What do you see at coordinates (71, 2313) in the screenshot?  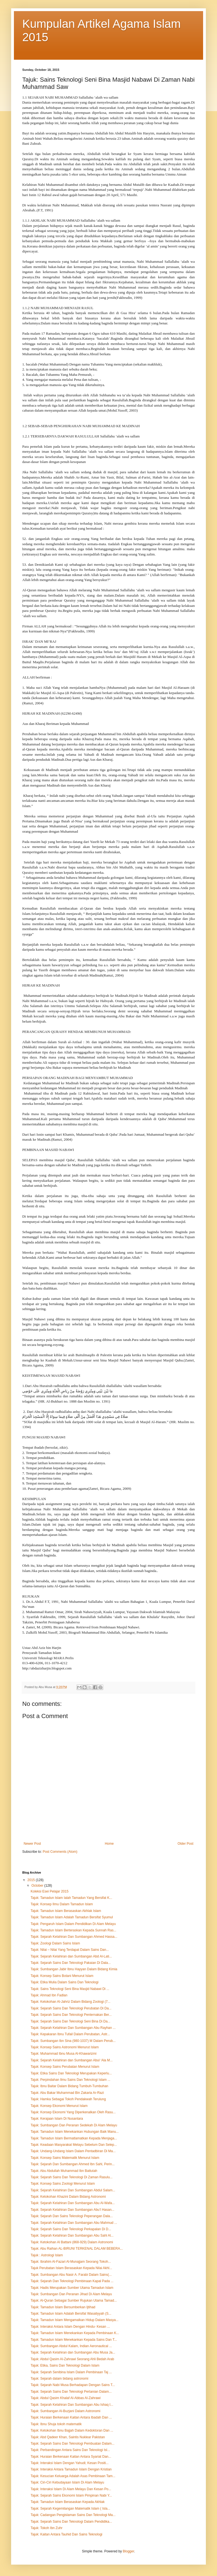 I see `Tajuk: Tamadun Islam Adalah Bersifat Wasatiyyah (S...` at bounding box center [71, 2313].